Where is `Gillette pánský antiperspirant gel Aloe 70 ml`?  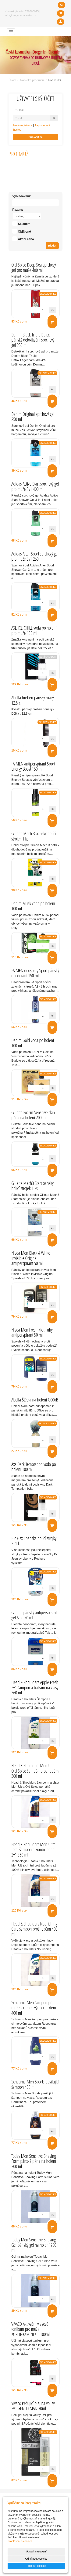
Gillette pánský antiperspirant gel Aloe 70 ml is located at coordinates (34, 1615).